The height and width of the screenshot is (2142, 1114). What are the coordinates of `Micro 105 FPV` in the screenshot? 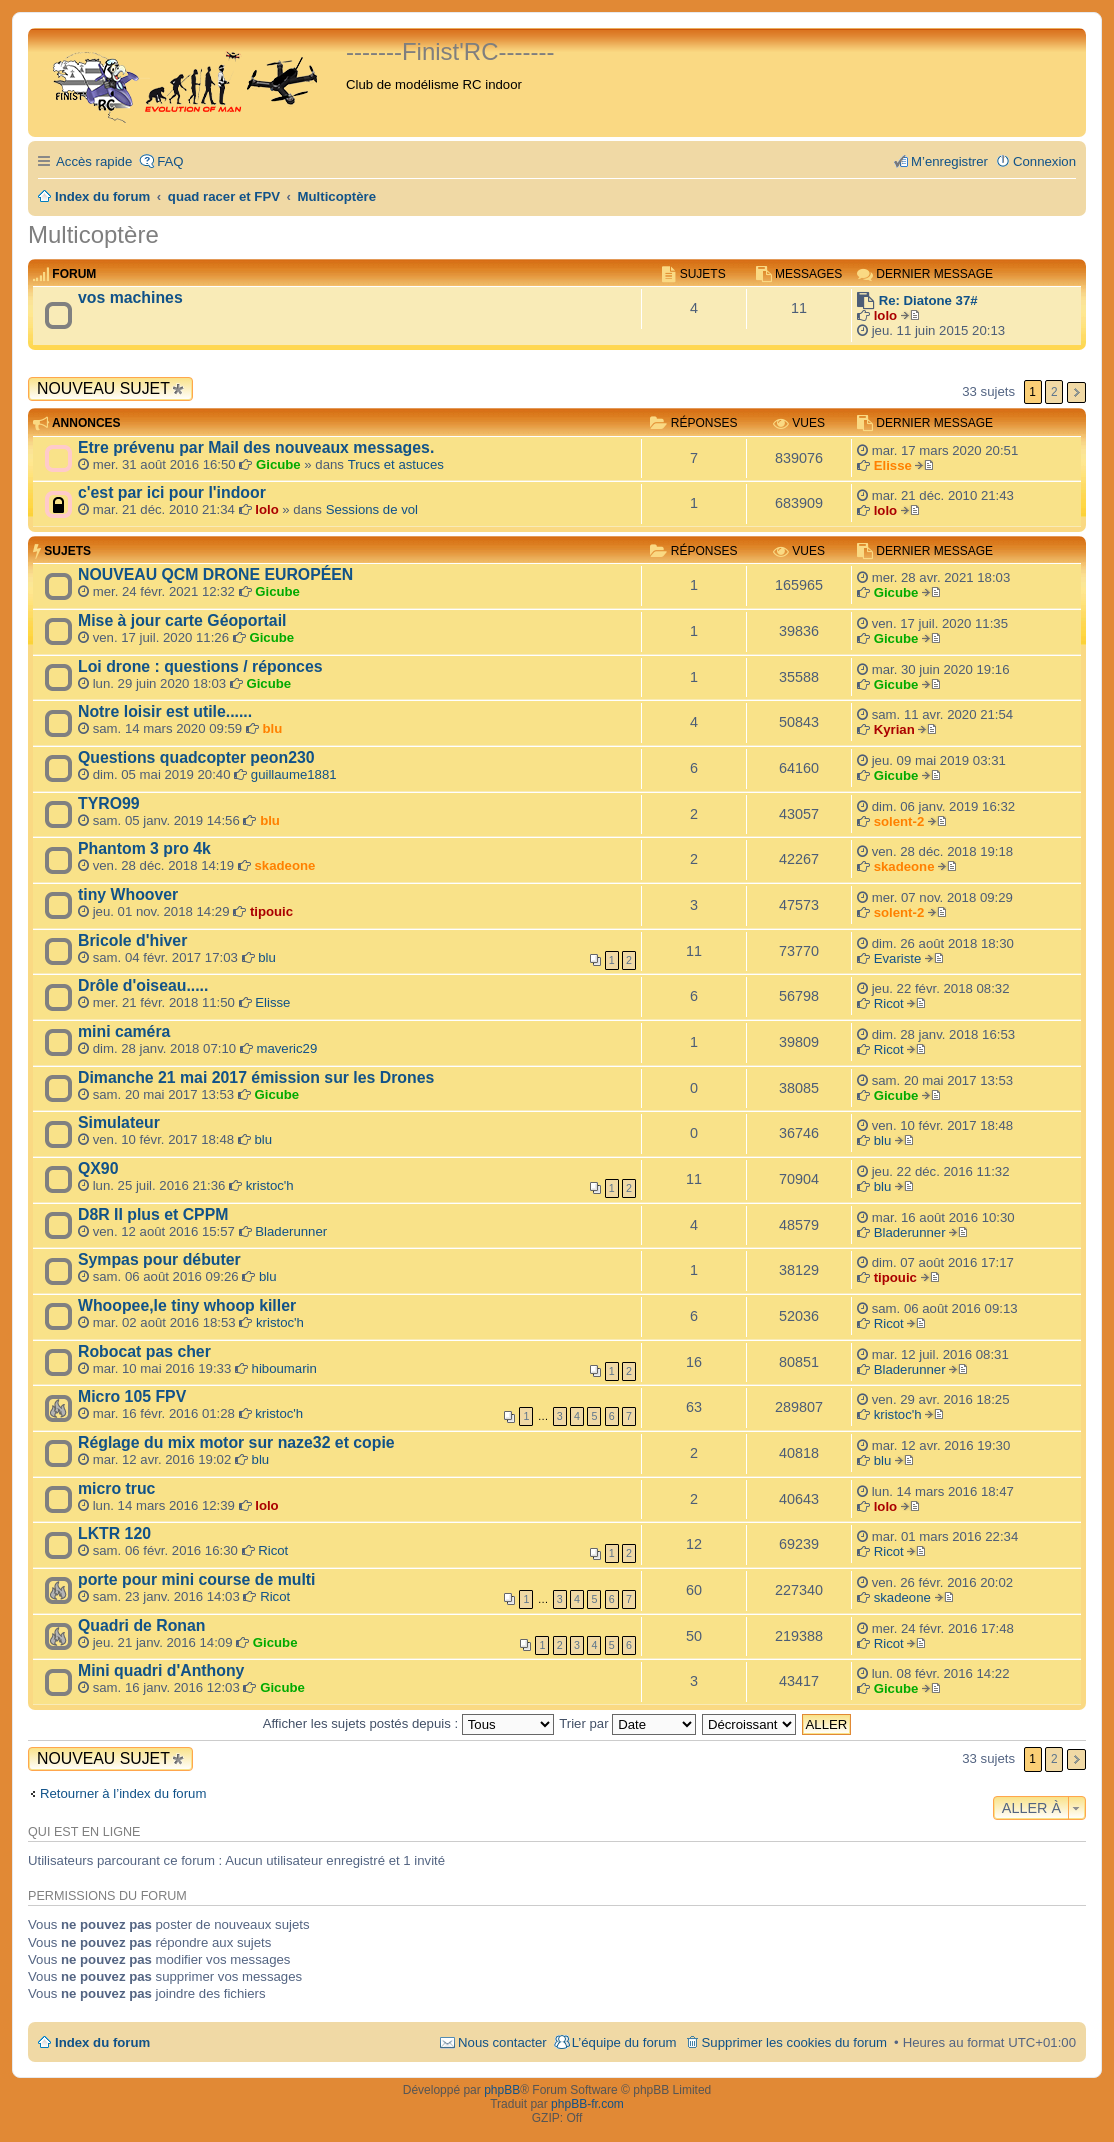 It's located at (132, 1396).